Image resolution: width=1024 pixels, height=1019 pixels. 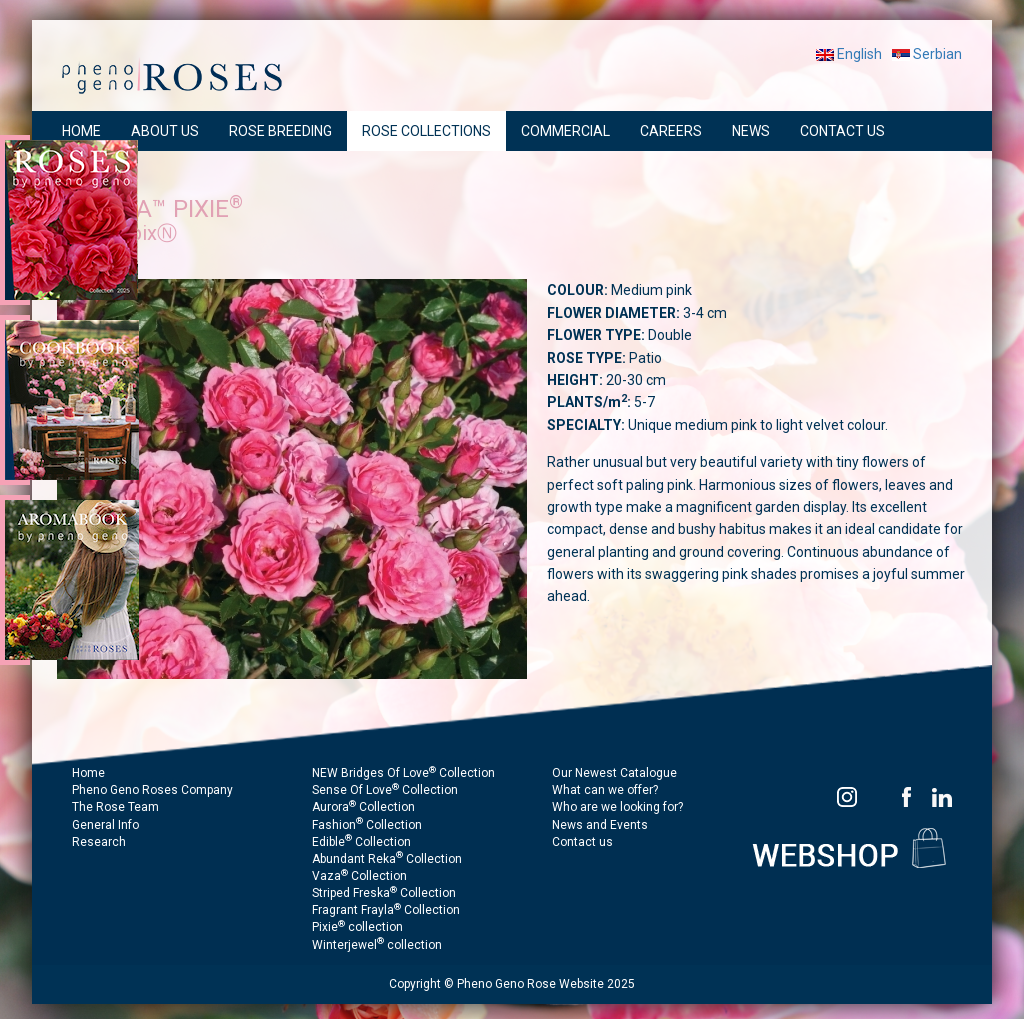 What do you see at coordinates (384, 893) in the screenshot?
I see `Striped Freska Collection` at bounding box center [384, 893].